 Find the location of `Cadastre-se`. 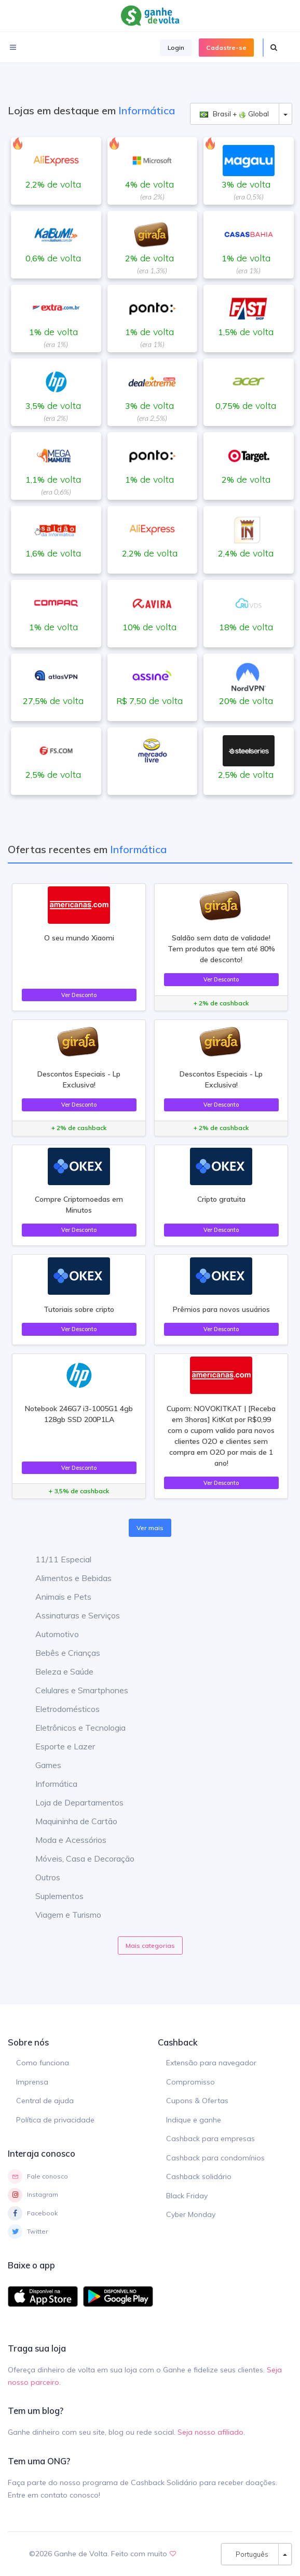

Cadastre-se is located at coordinates (226, 47).